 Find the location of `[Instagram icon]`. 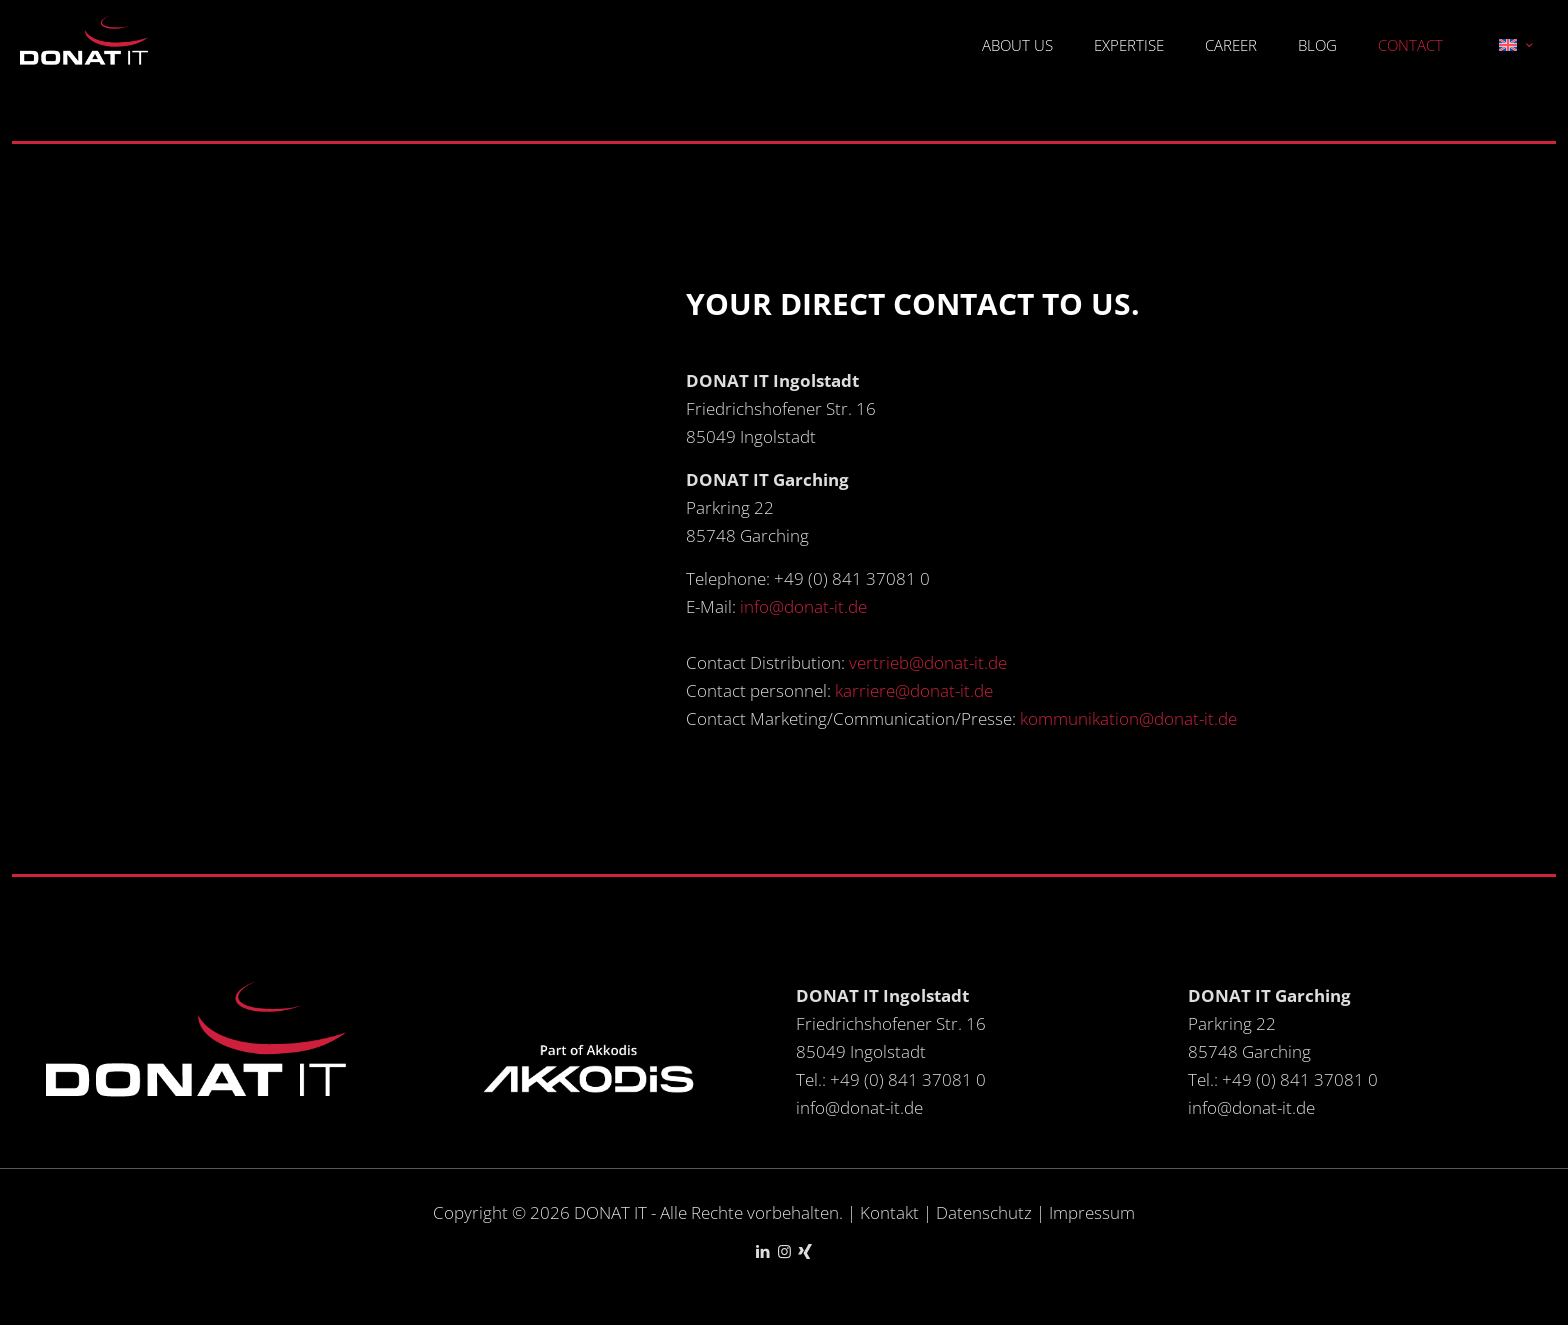

[Instagram icon] is located at coordinates (784, 1251).